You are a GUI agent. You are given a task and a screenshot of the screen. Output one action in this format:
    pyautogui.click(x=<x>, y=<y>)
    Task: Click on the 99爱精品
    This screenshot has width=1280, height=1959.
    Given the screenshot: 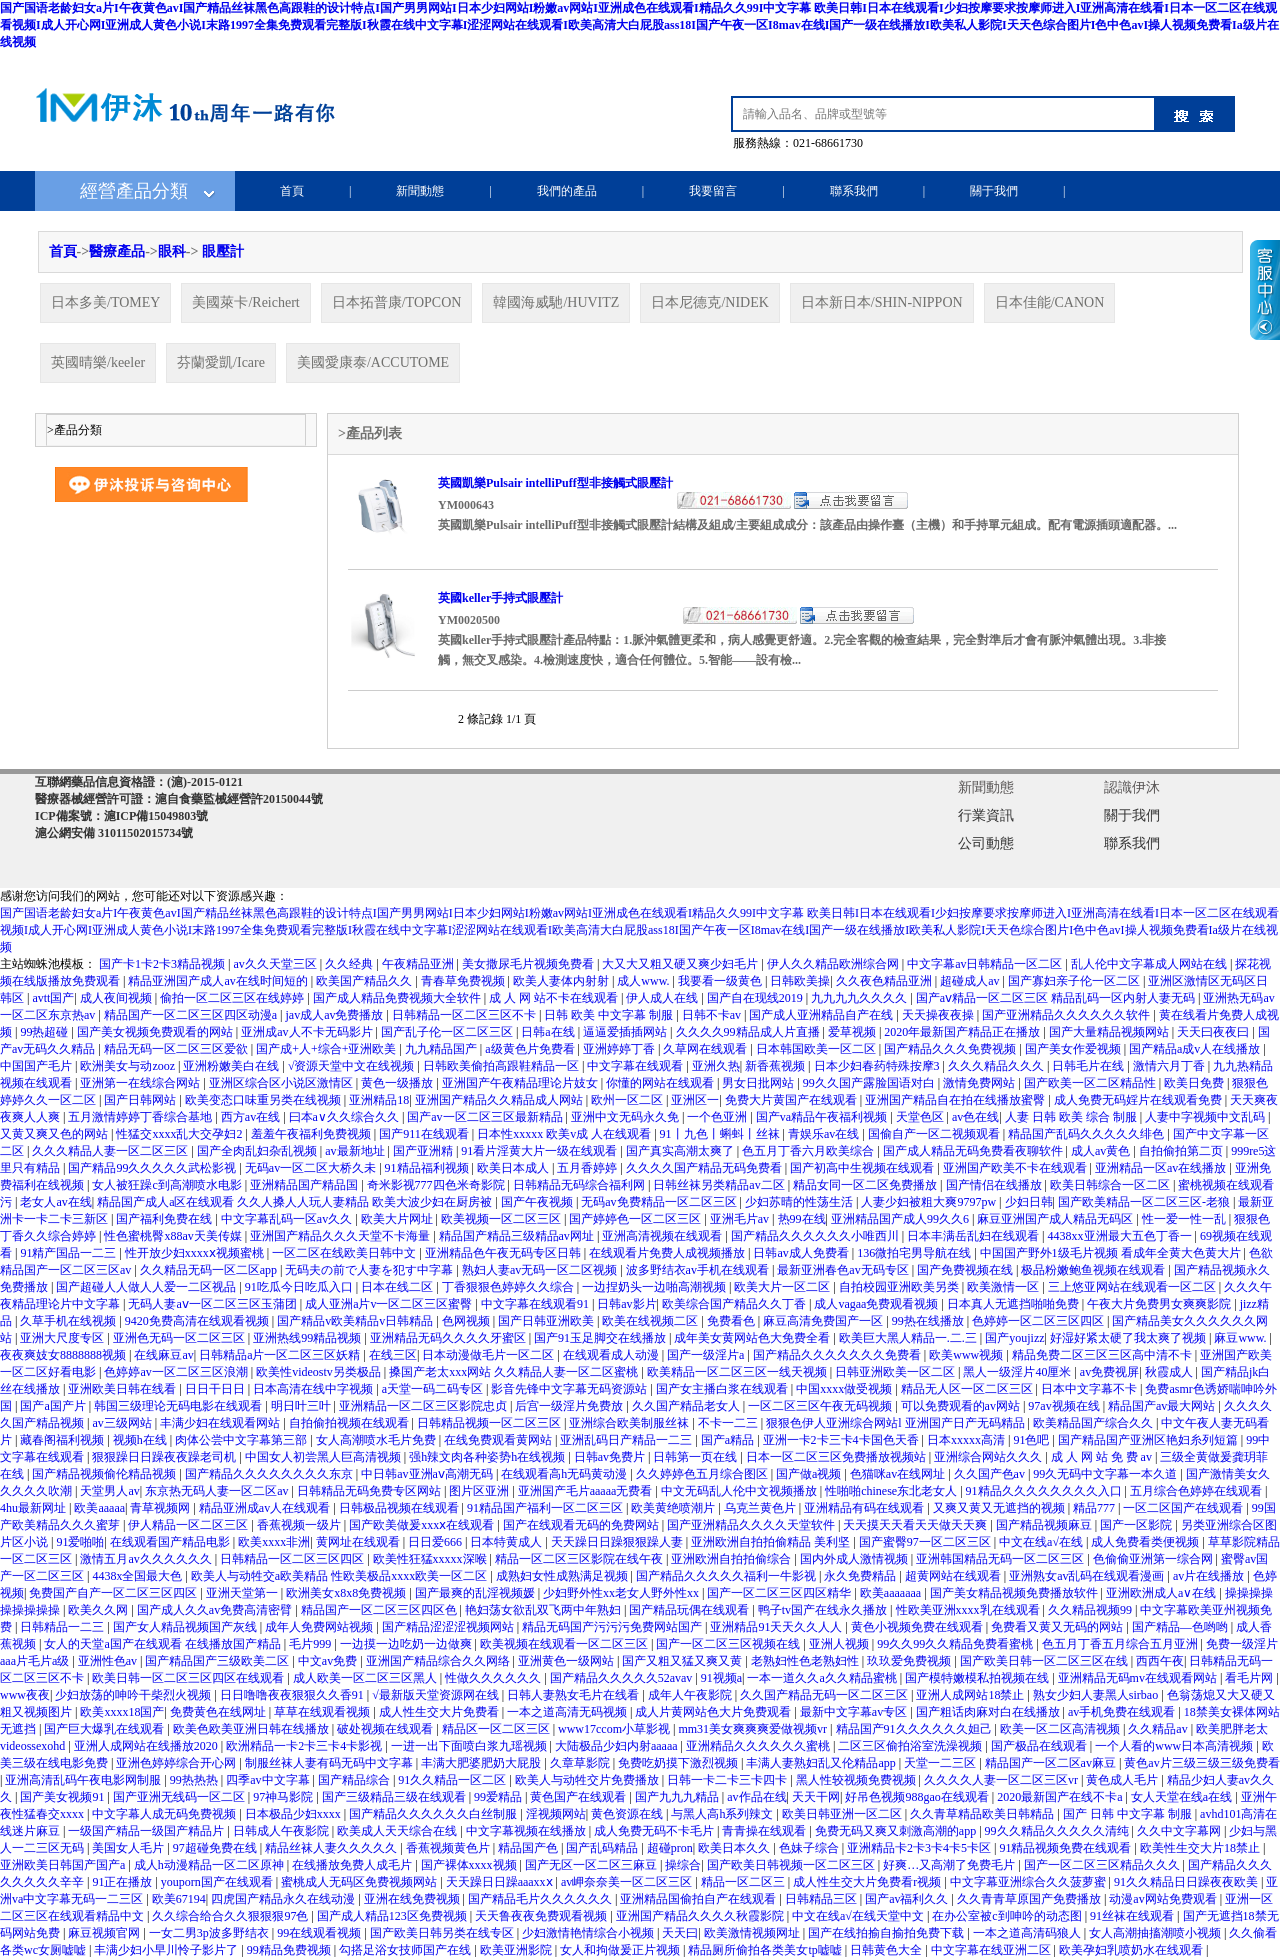 What is the action you would take?
    pyautogui.click(x=499, y=1797)
    